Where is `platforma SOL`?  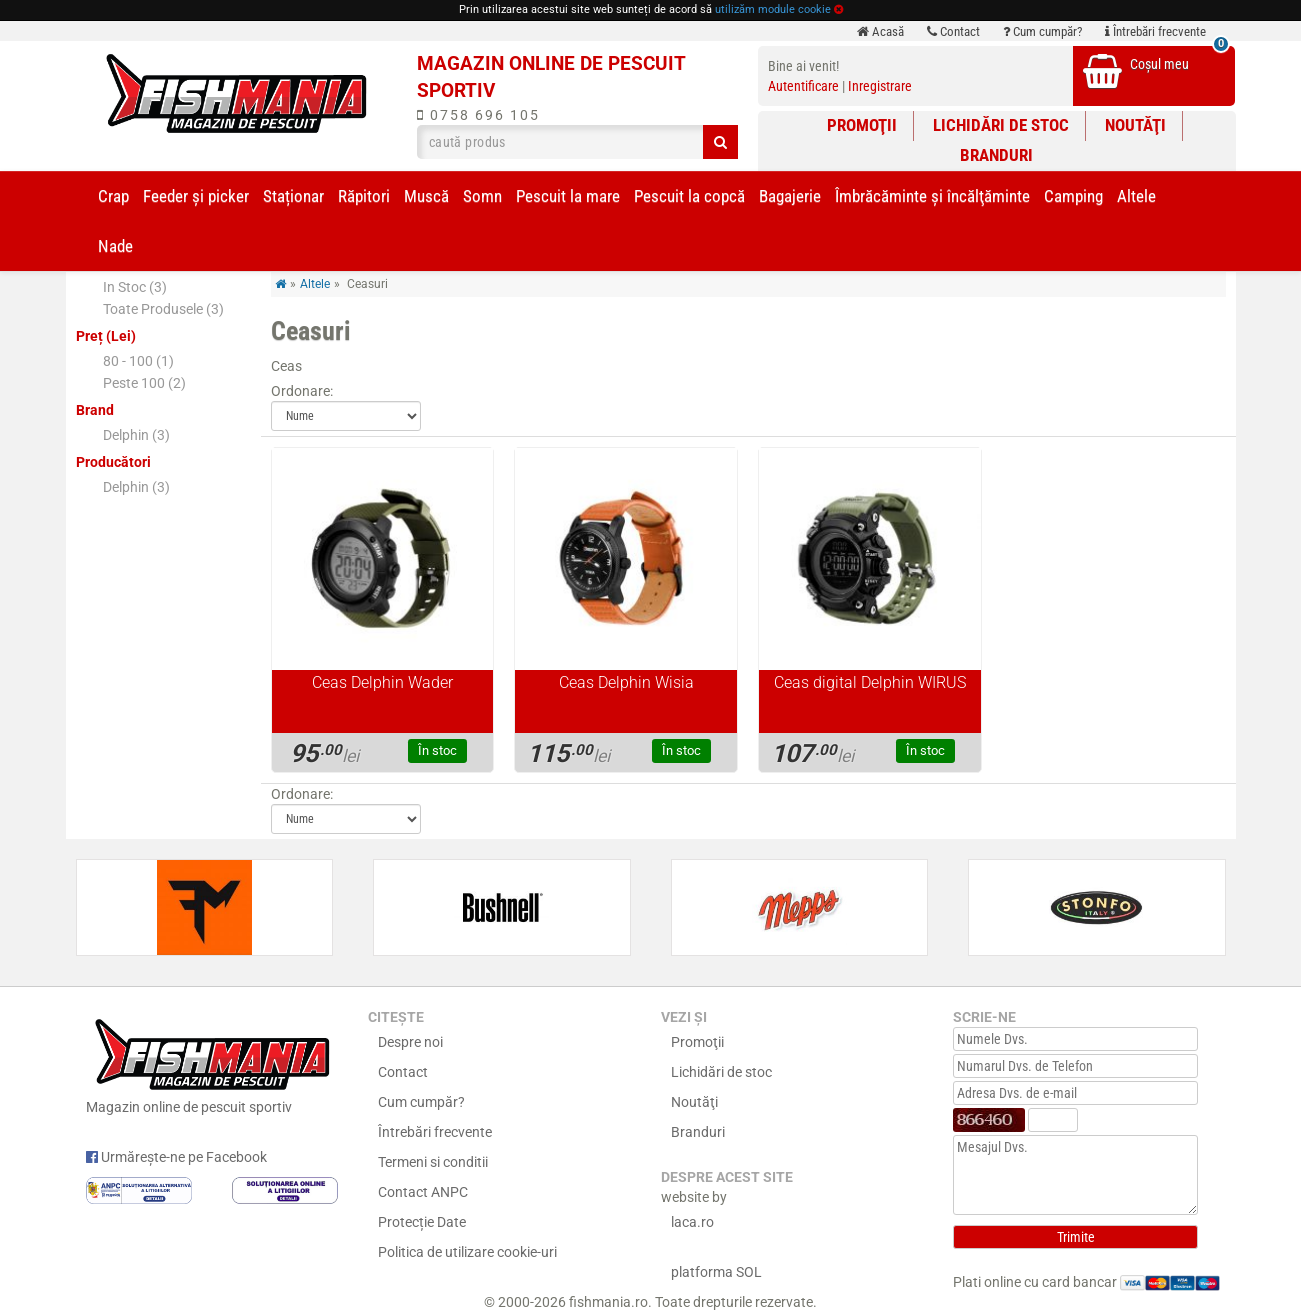
platforma SOL is located at coordinates (716, 1272).